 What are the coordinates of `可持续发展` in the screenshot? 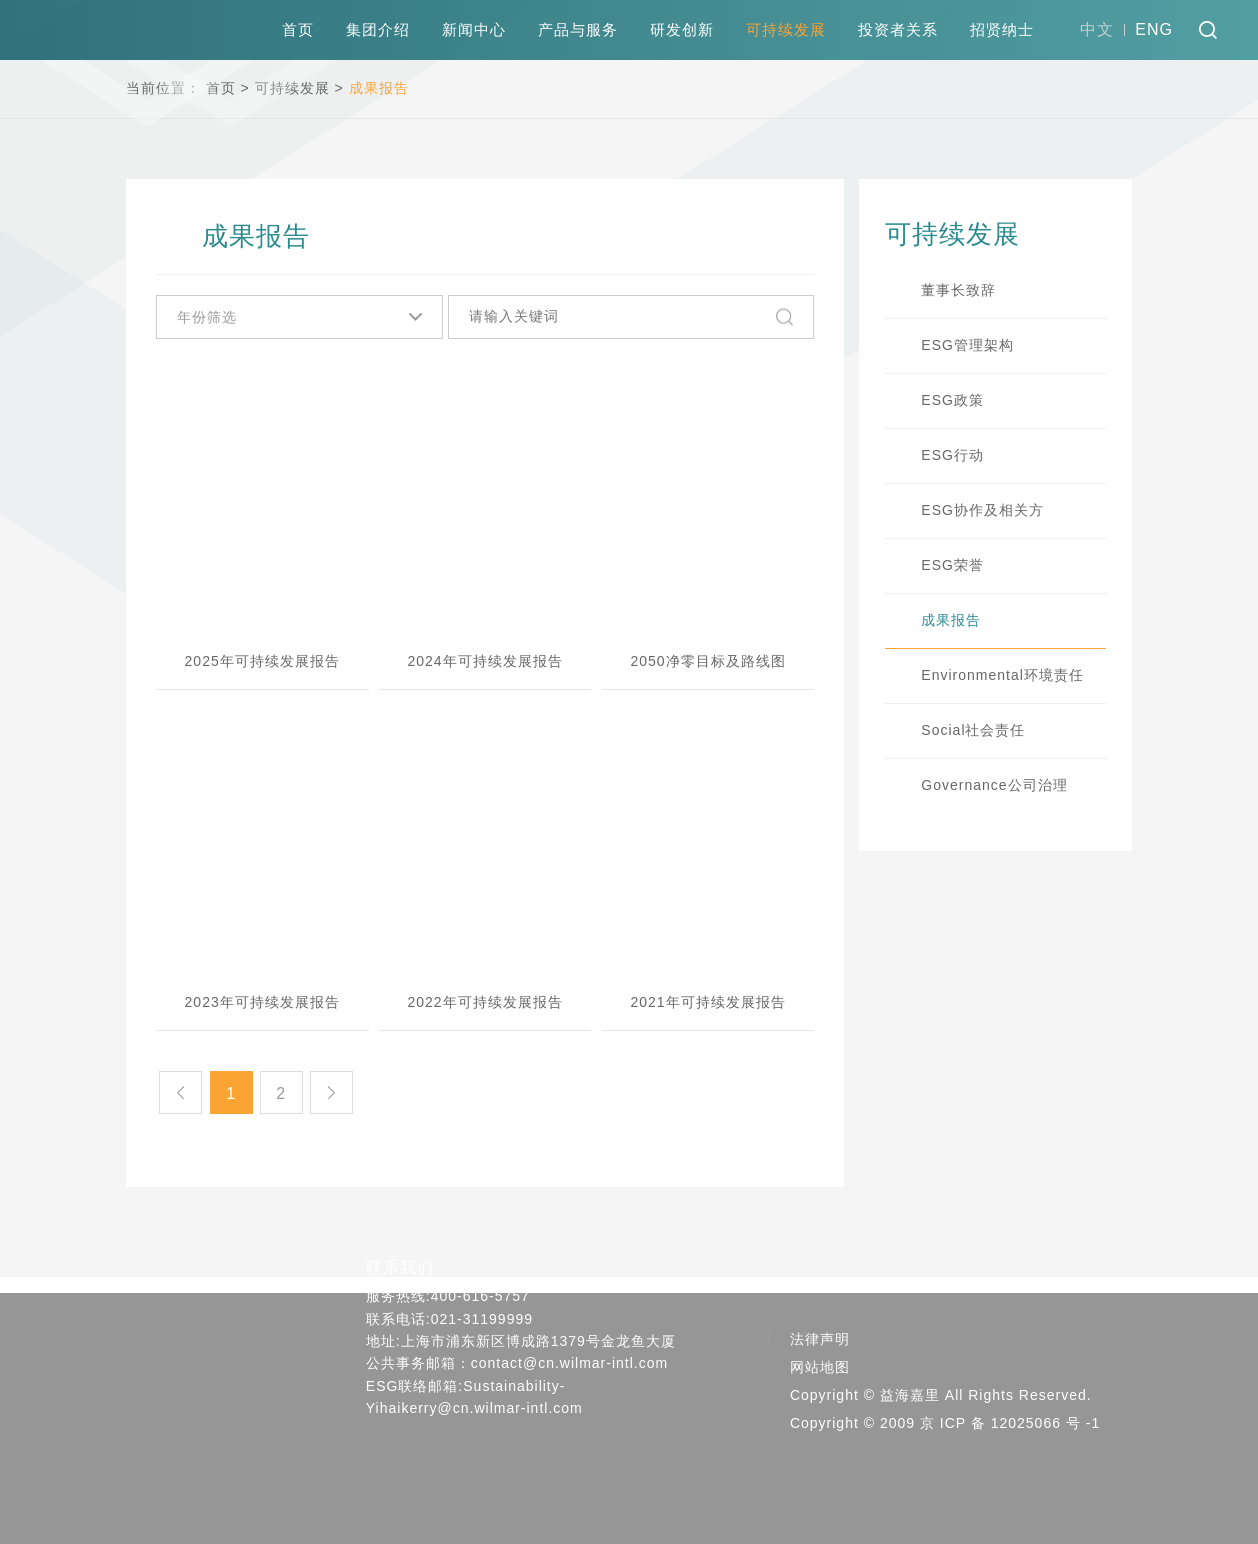 It's located at (786, 29).